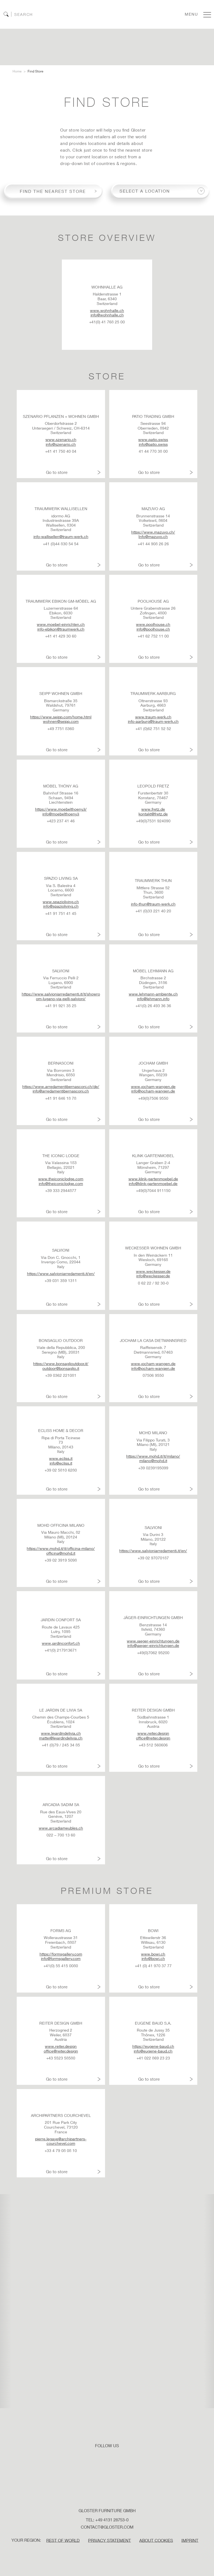 The image size is (214, 2576). I want to click on kontakt@fretz.de, so click(153, 814).